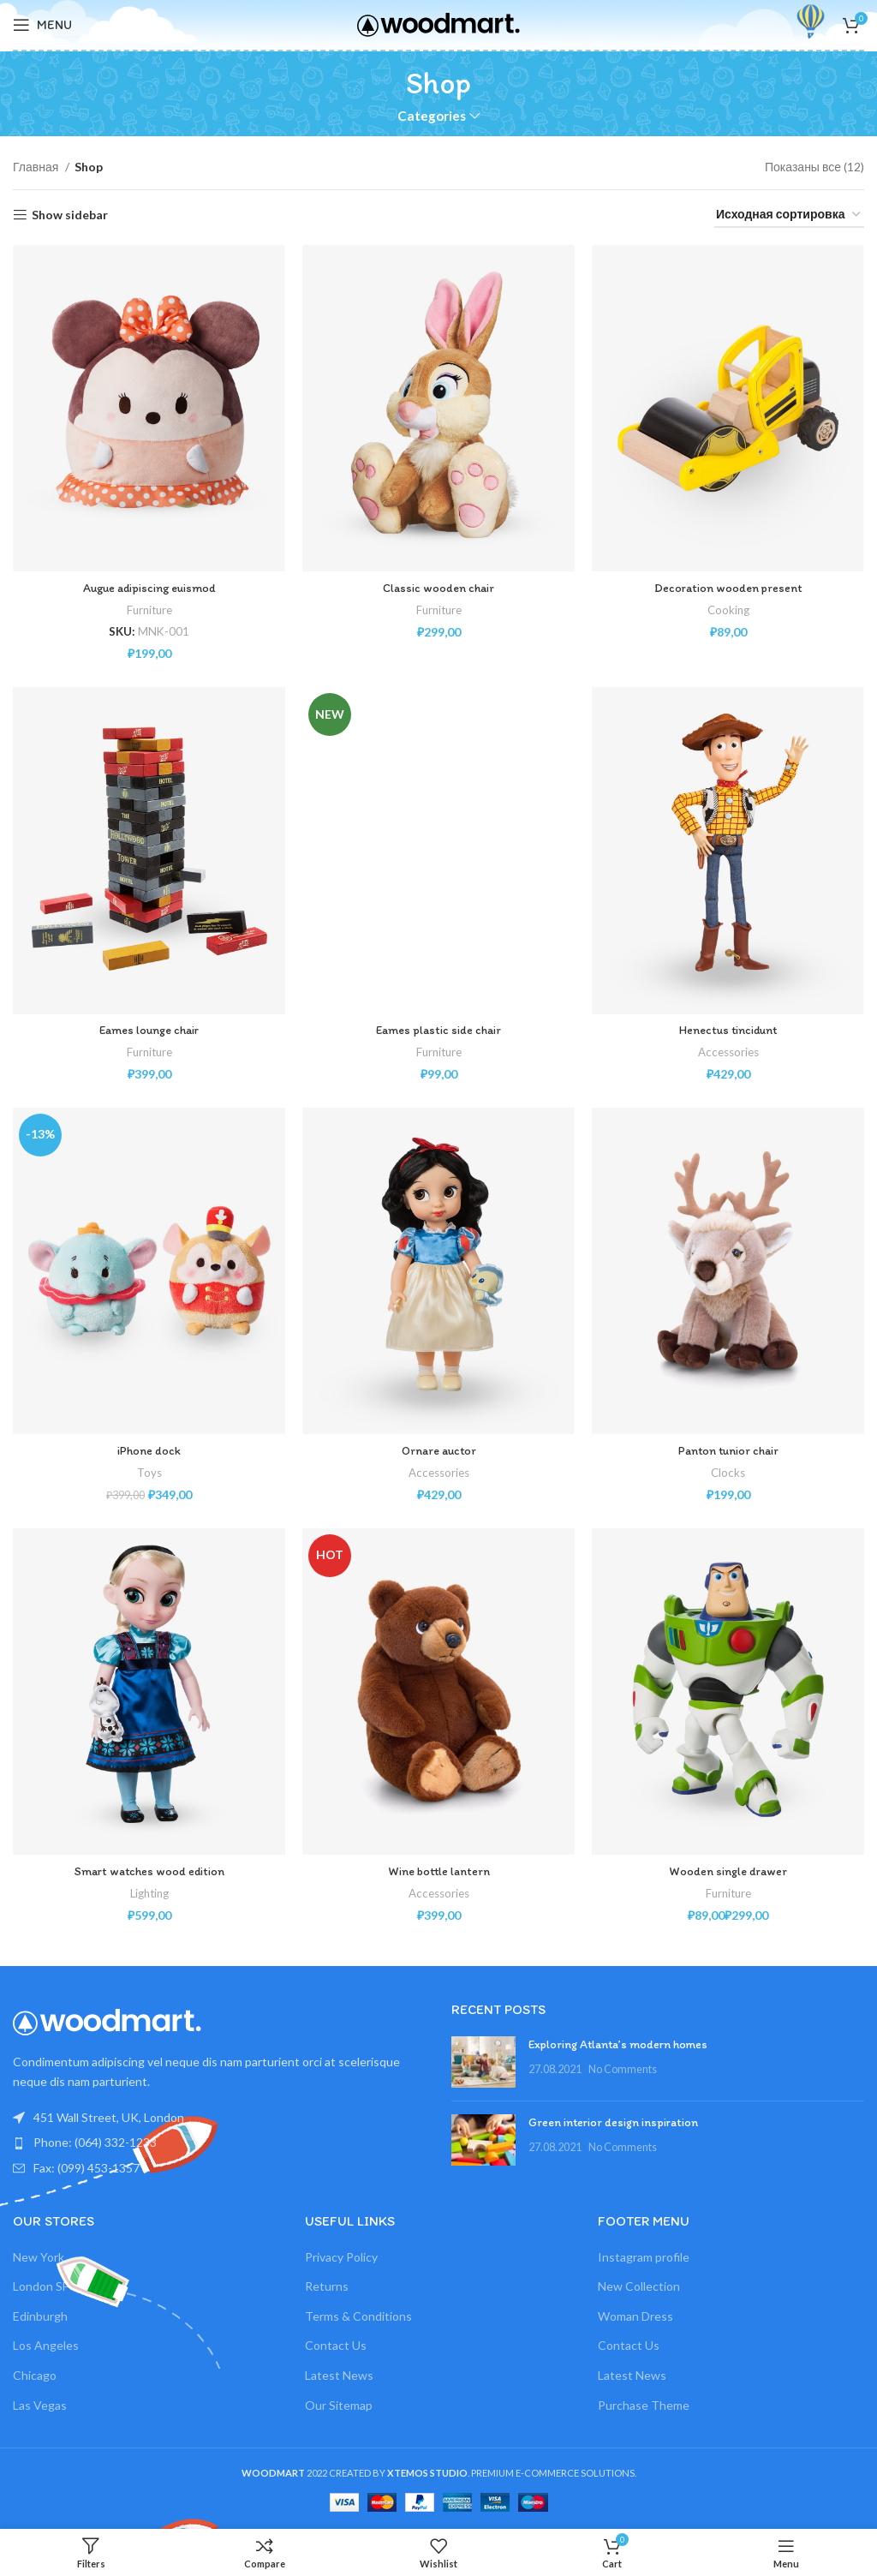  What do you see at coordinates (728, 1871) in the screenshot?
I see `Wooden single drawer` at bounding box center [728, 1871].